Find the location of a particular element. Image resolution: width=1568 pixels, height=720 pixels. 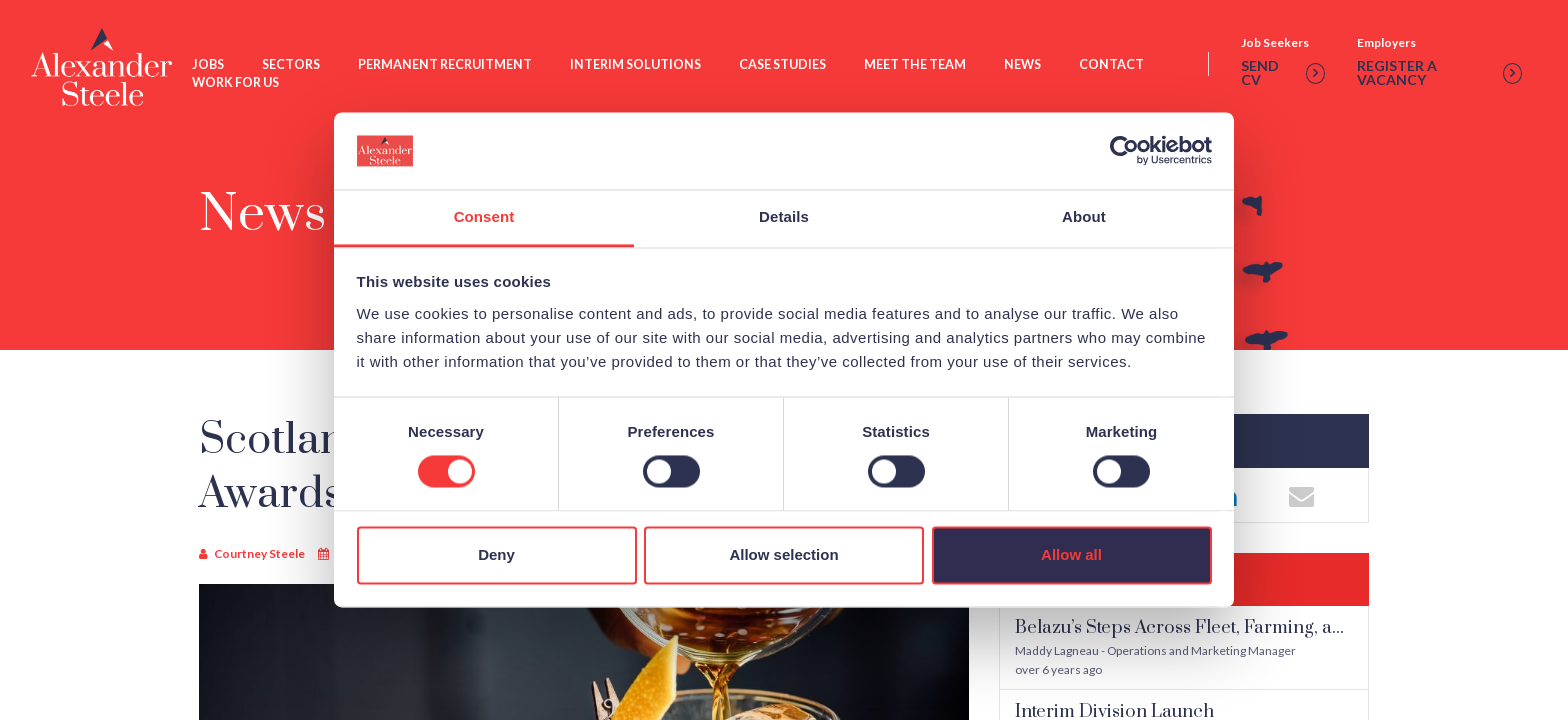

Details [tab] is located at coordinates (784, 216).